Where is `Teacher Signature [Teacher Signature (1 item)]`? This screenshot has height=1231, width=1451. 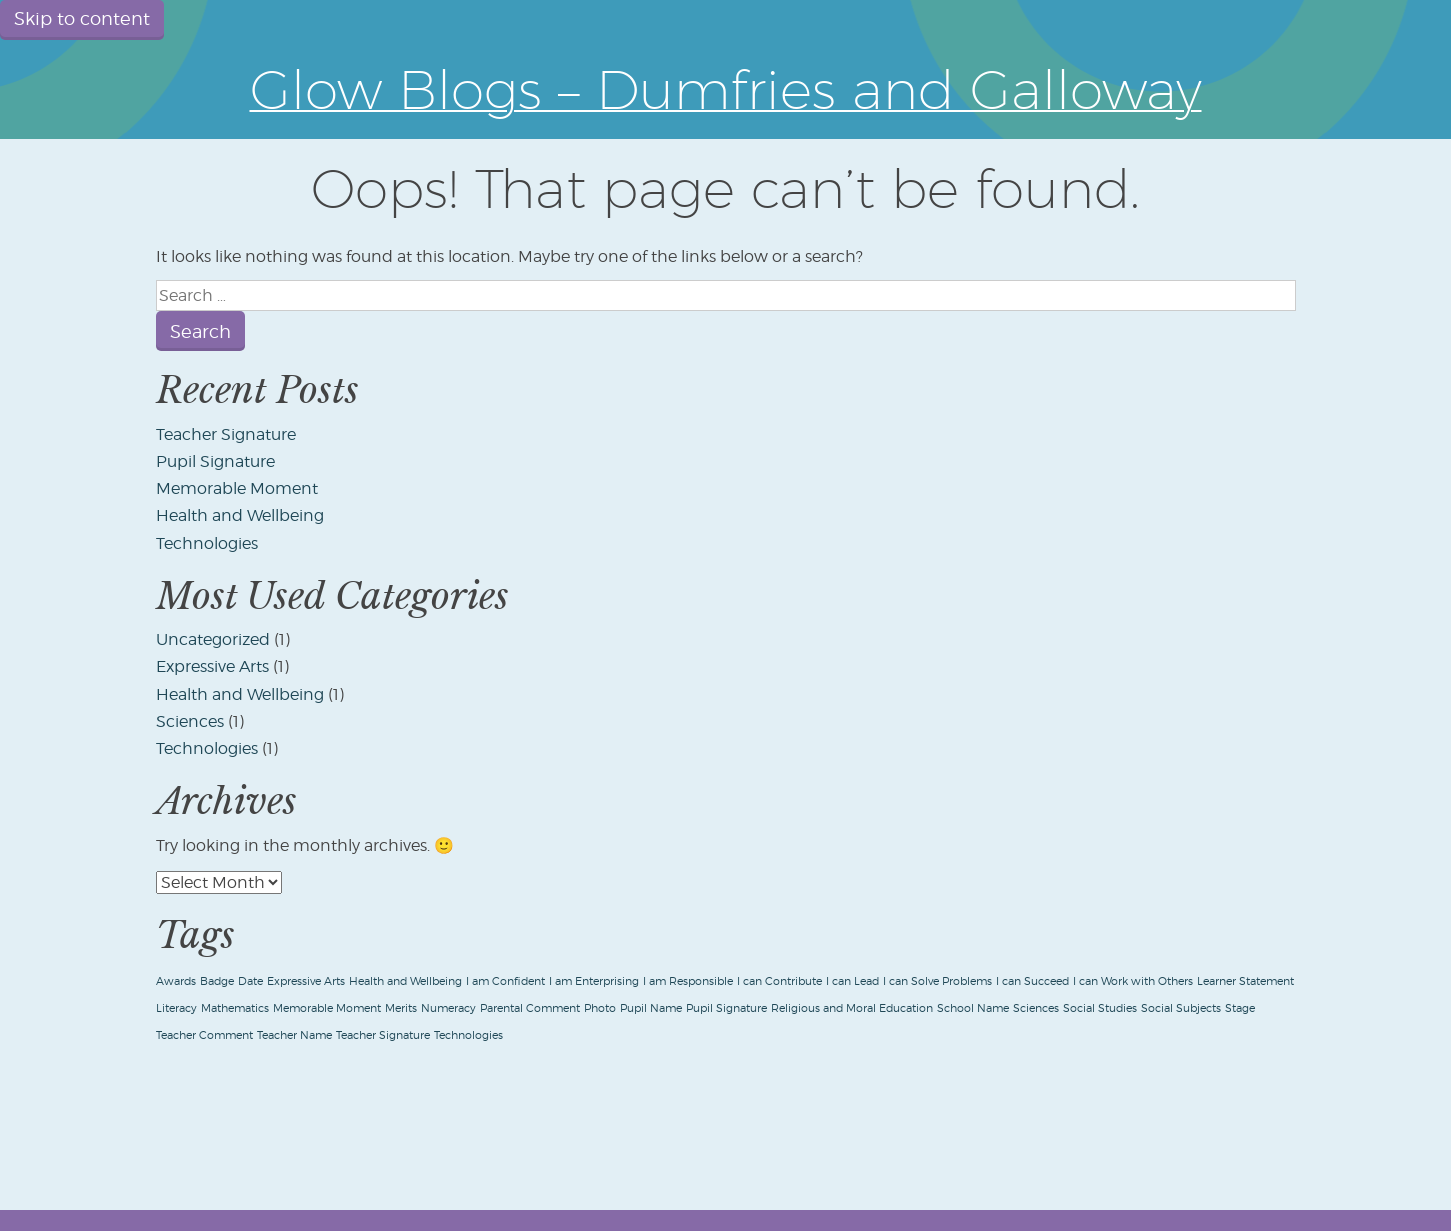 Teacher Signature [Teacher Signature (1 item)] is located at coordinates (383, 1035).